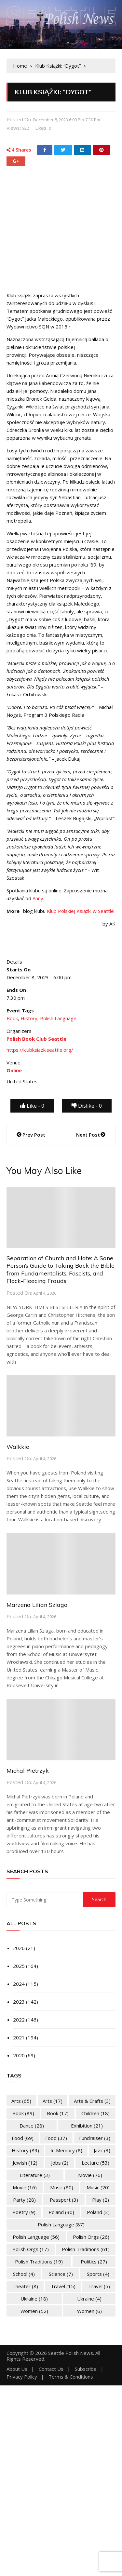 The width and height of the screenshot is (122, 2576). I want to click on Polish Orgs [Polish Orgs (26 items)], so click(91, 2237).